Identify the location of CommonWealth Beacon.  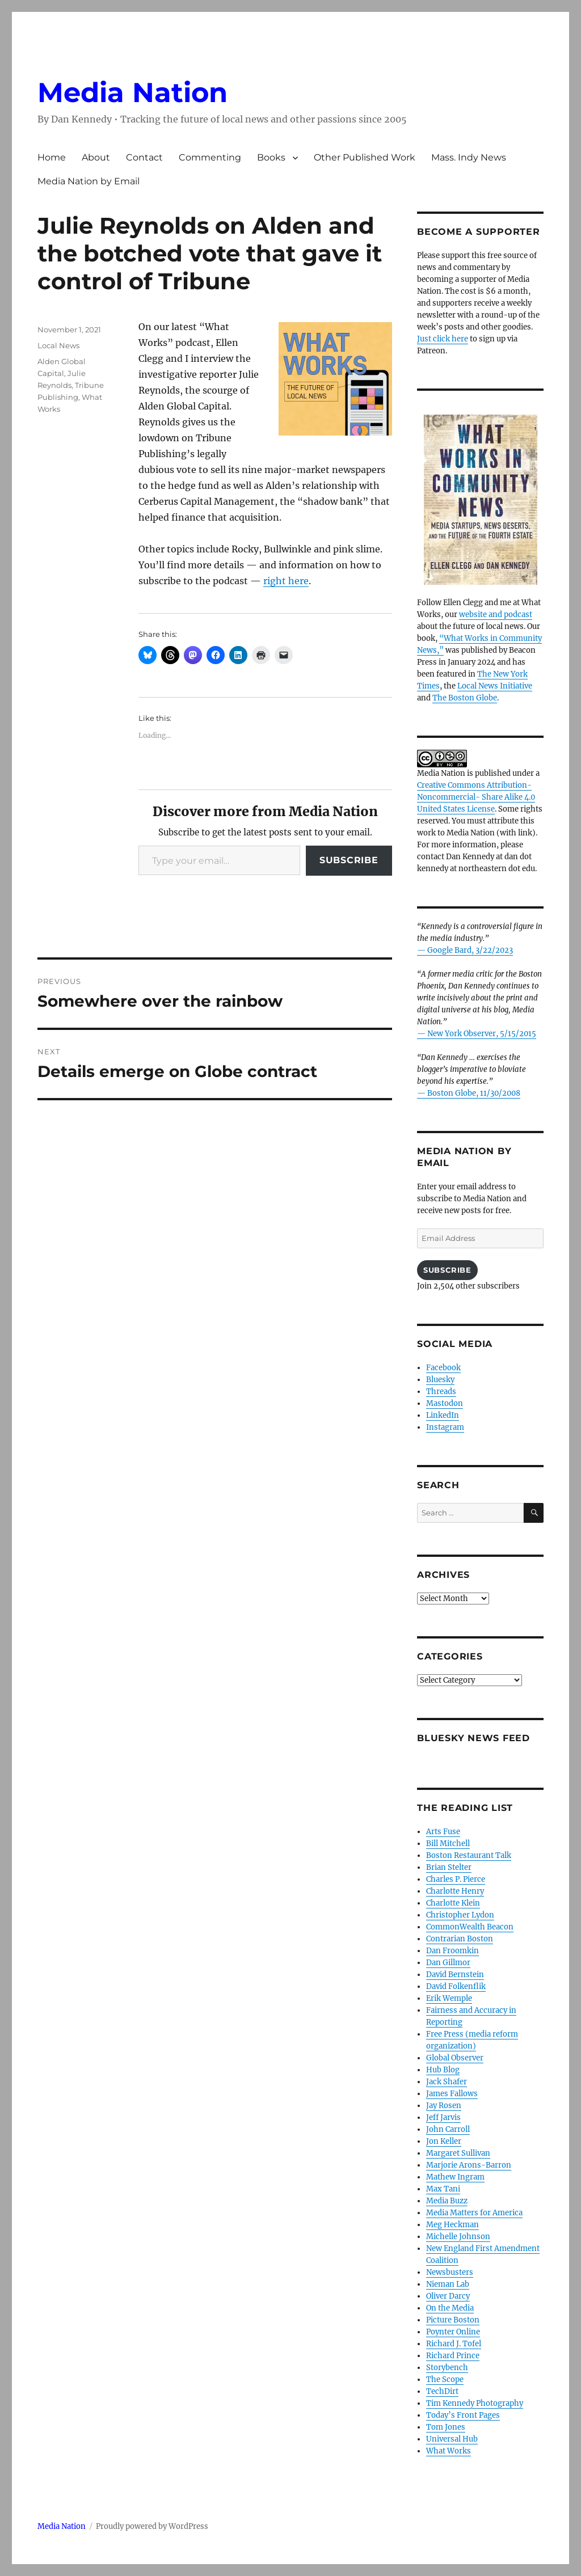
(469, 1927).